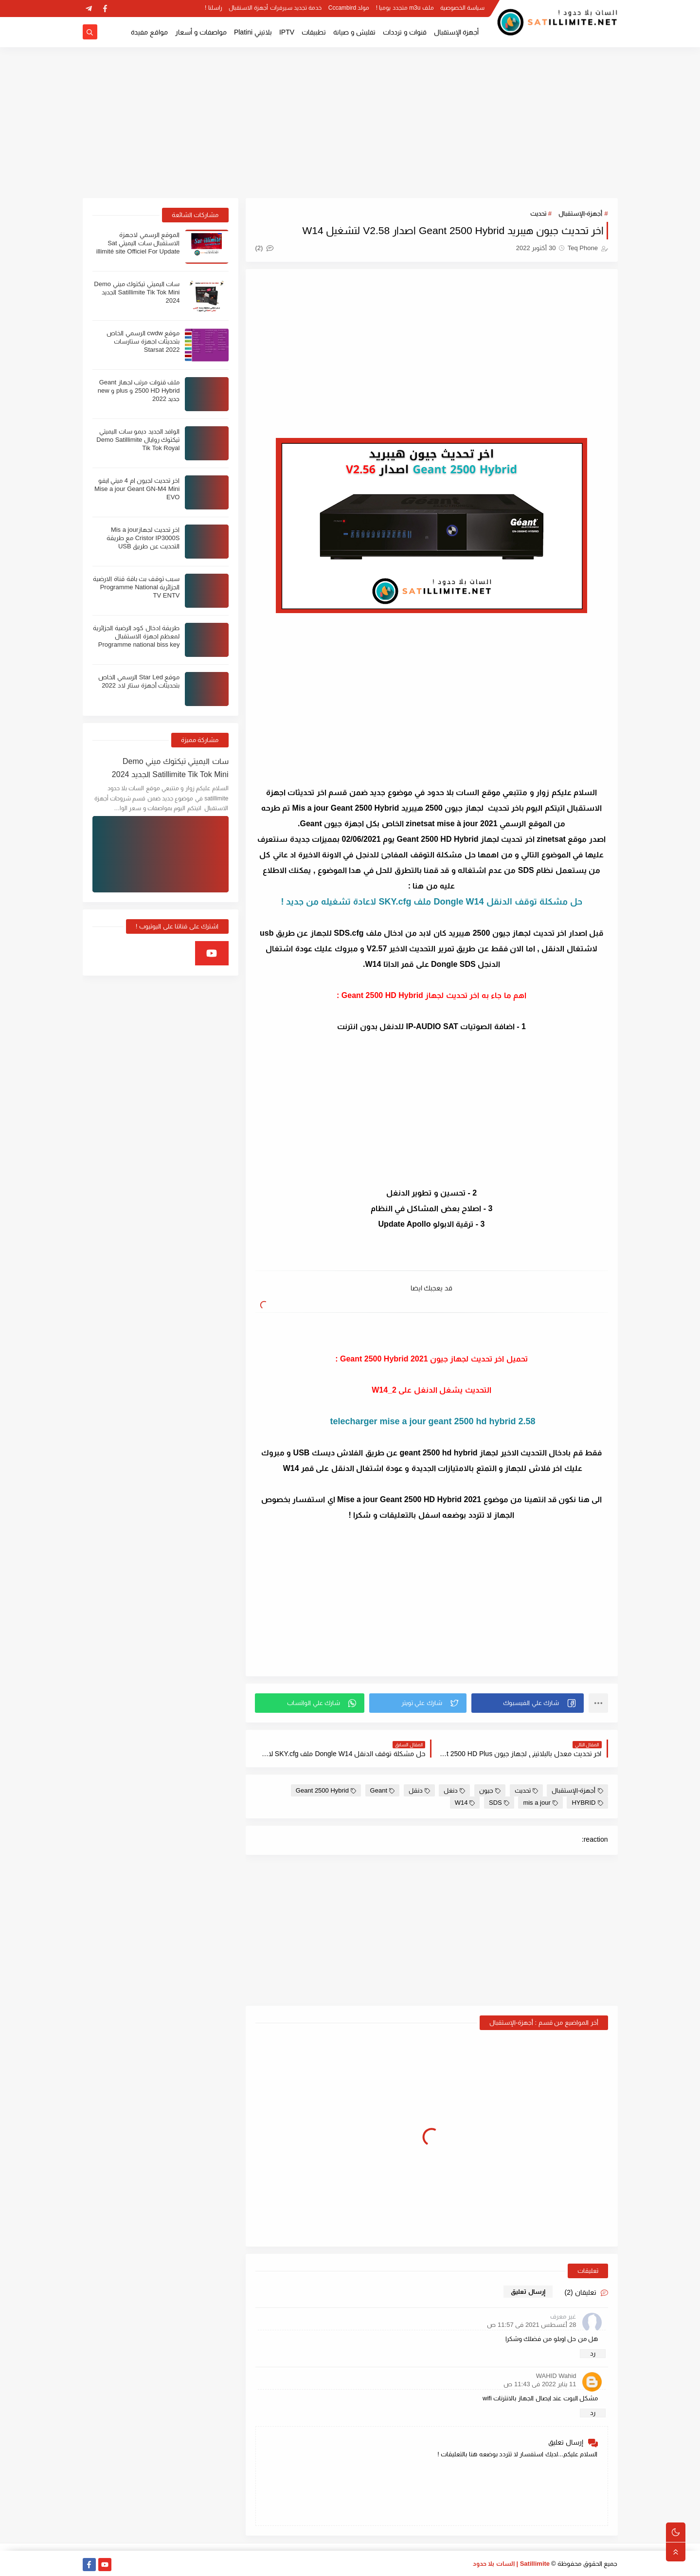  I want to click on HYBRID, so click(587, 1802).